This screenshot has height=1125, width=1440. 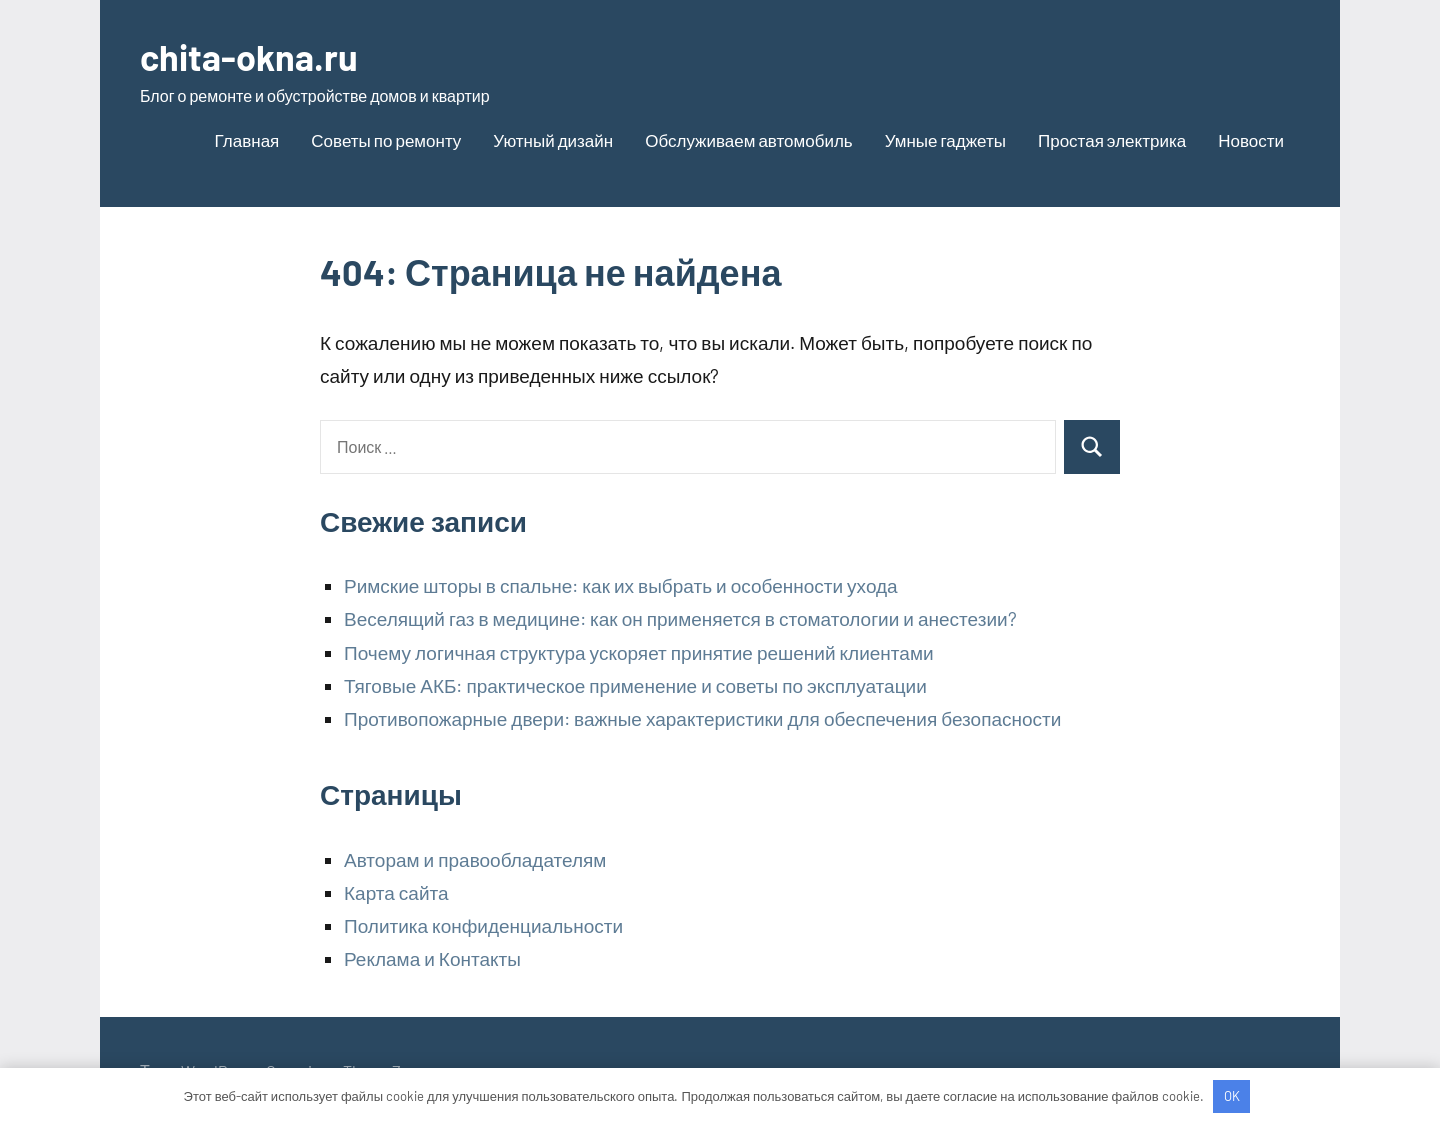 I want to click on Уютный дизайн, so click(x=553, y=140).